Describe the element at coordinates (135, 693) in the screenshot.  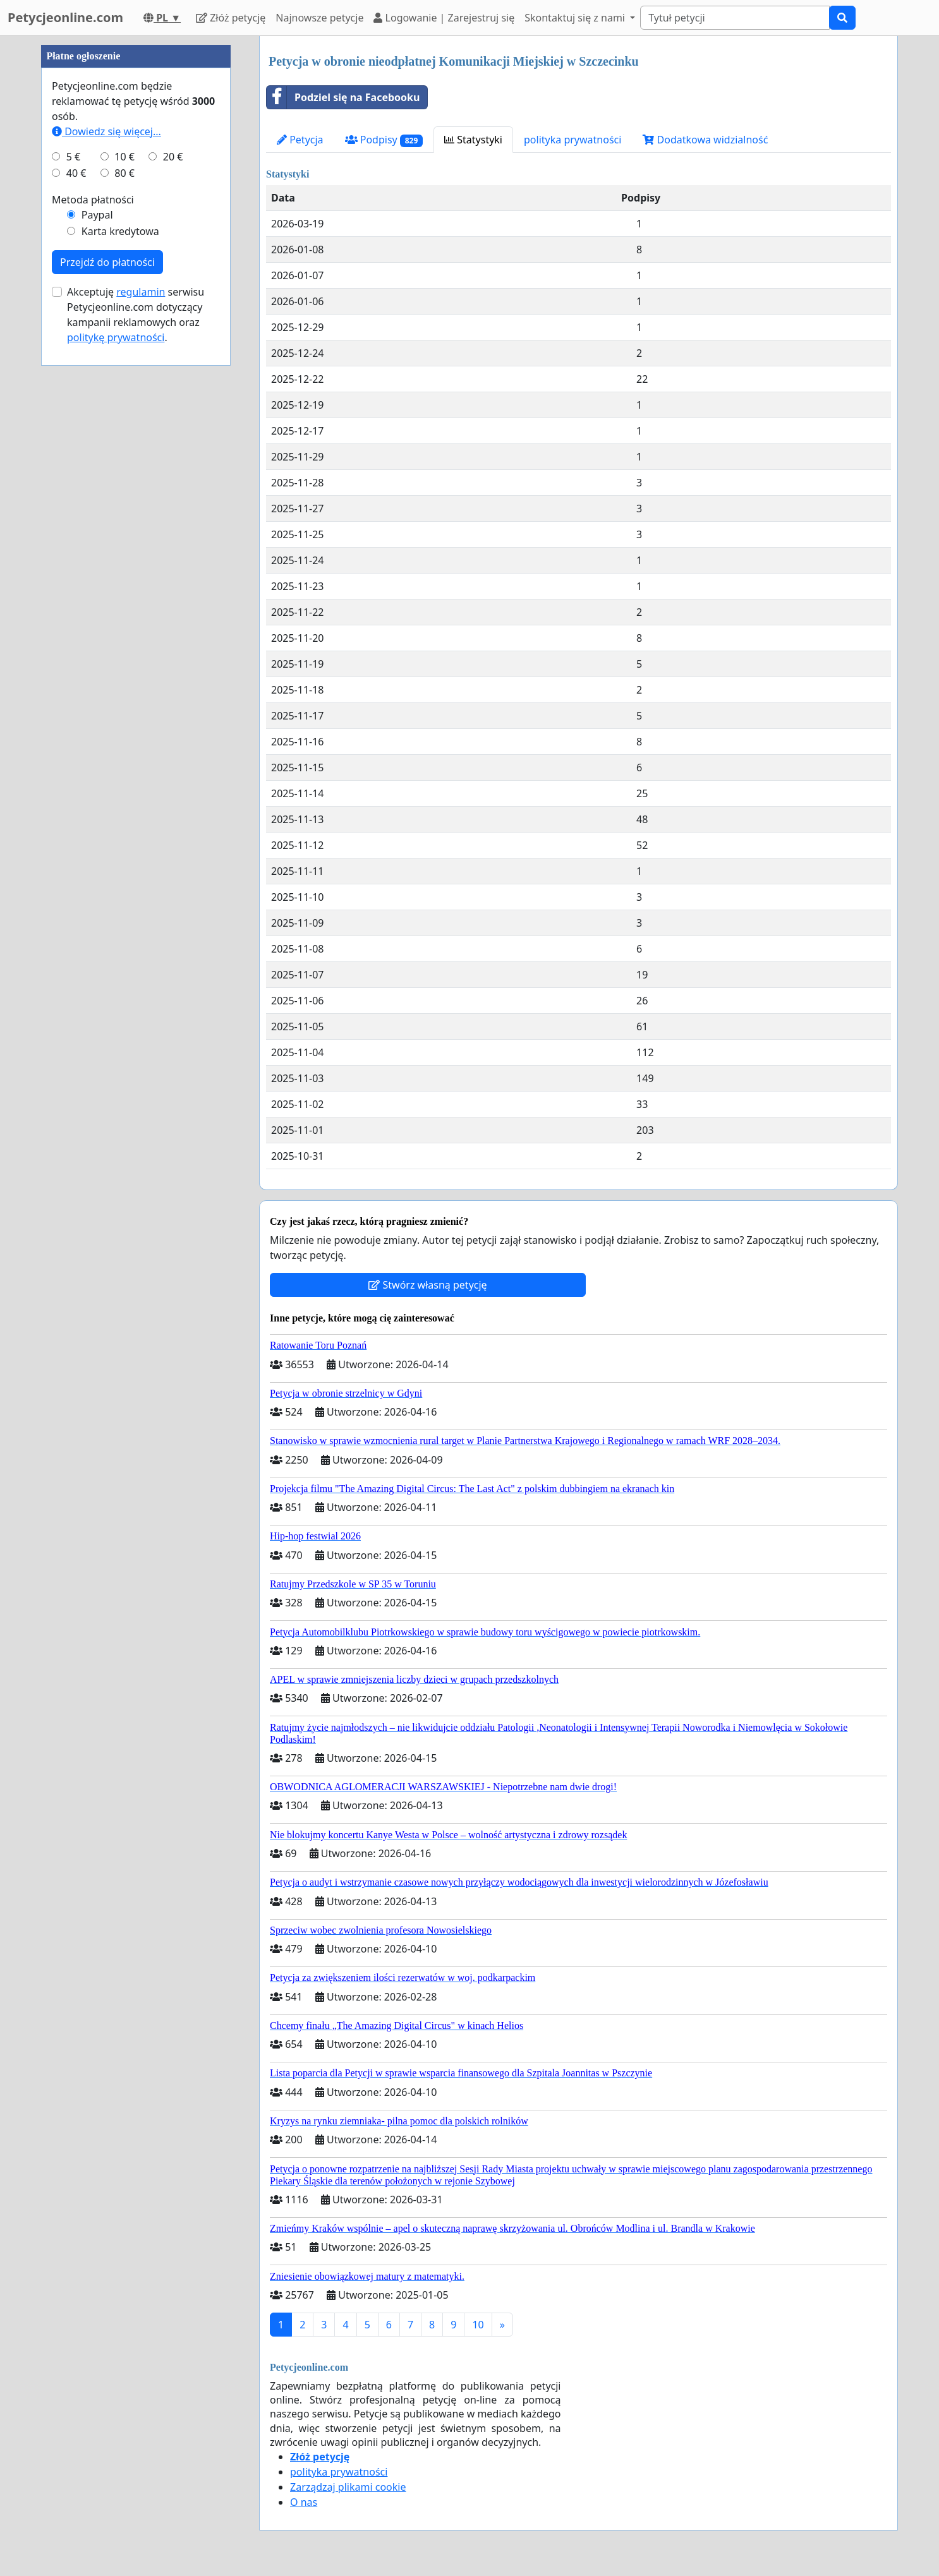
I see `Akceptuję serwisu Petycjeonline.com dotyczący kampanii reklamowych oraz .` at that location.